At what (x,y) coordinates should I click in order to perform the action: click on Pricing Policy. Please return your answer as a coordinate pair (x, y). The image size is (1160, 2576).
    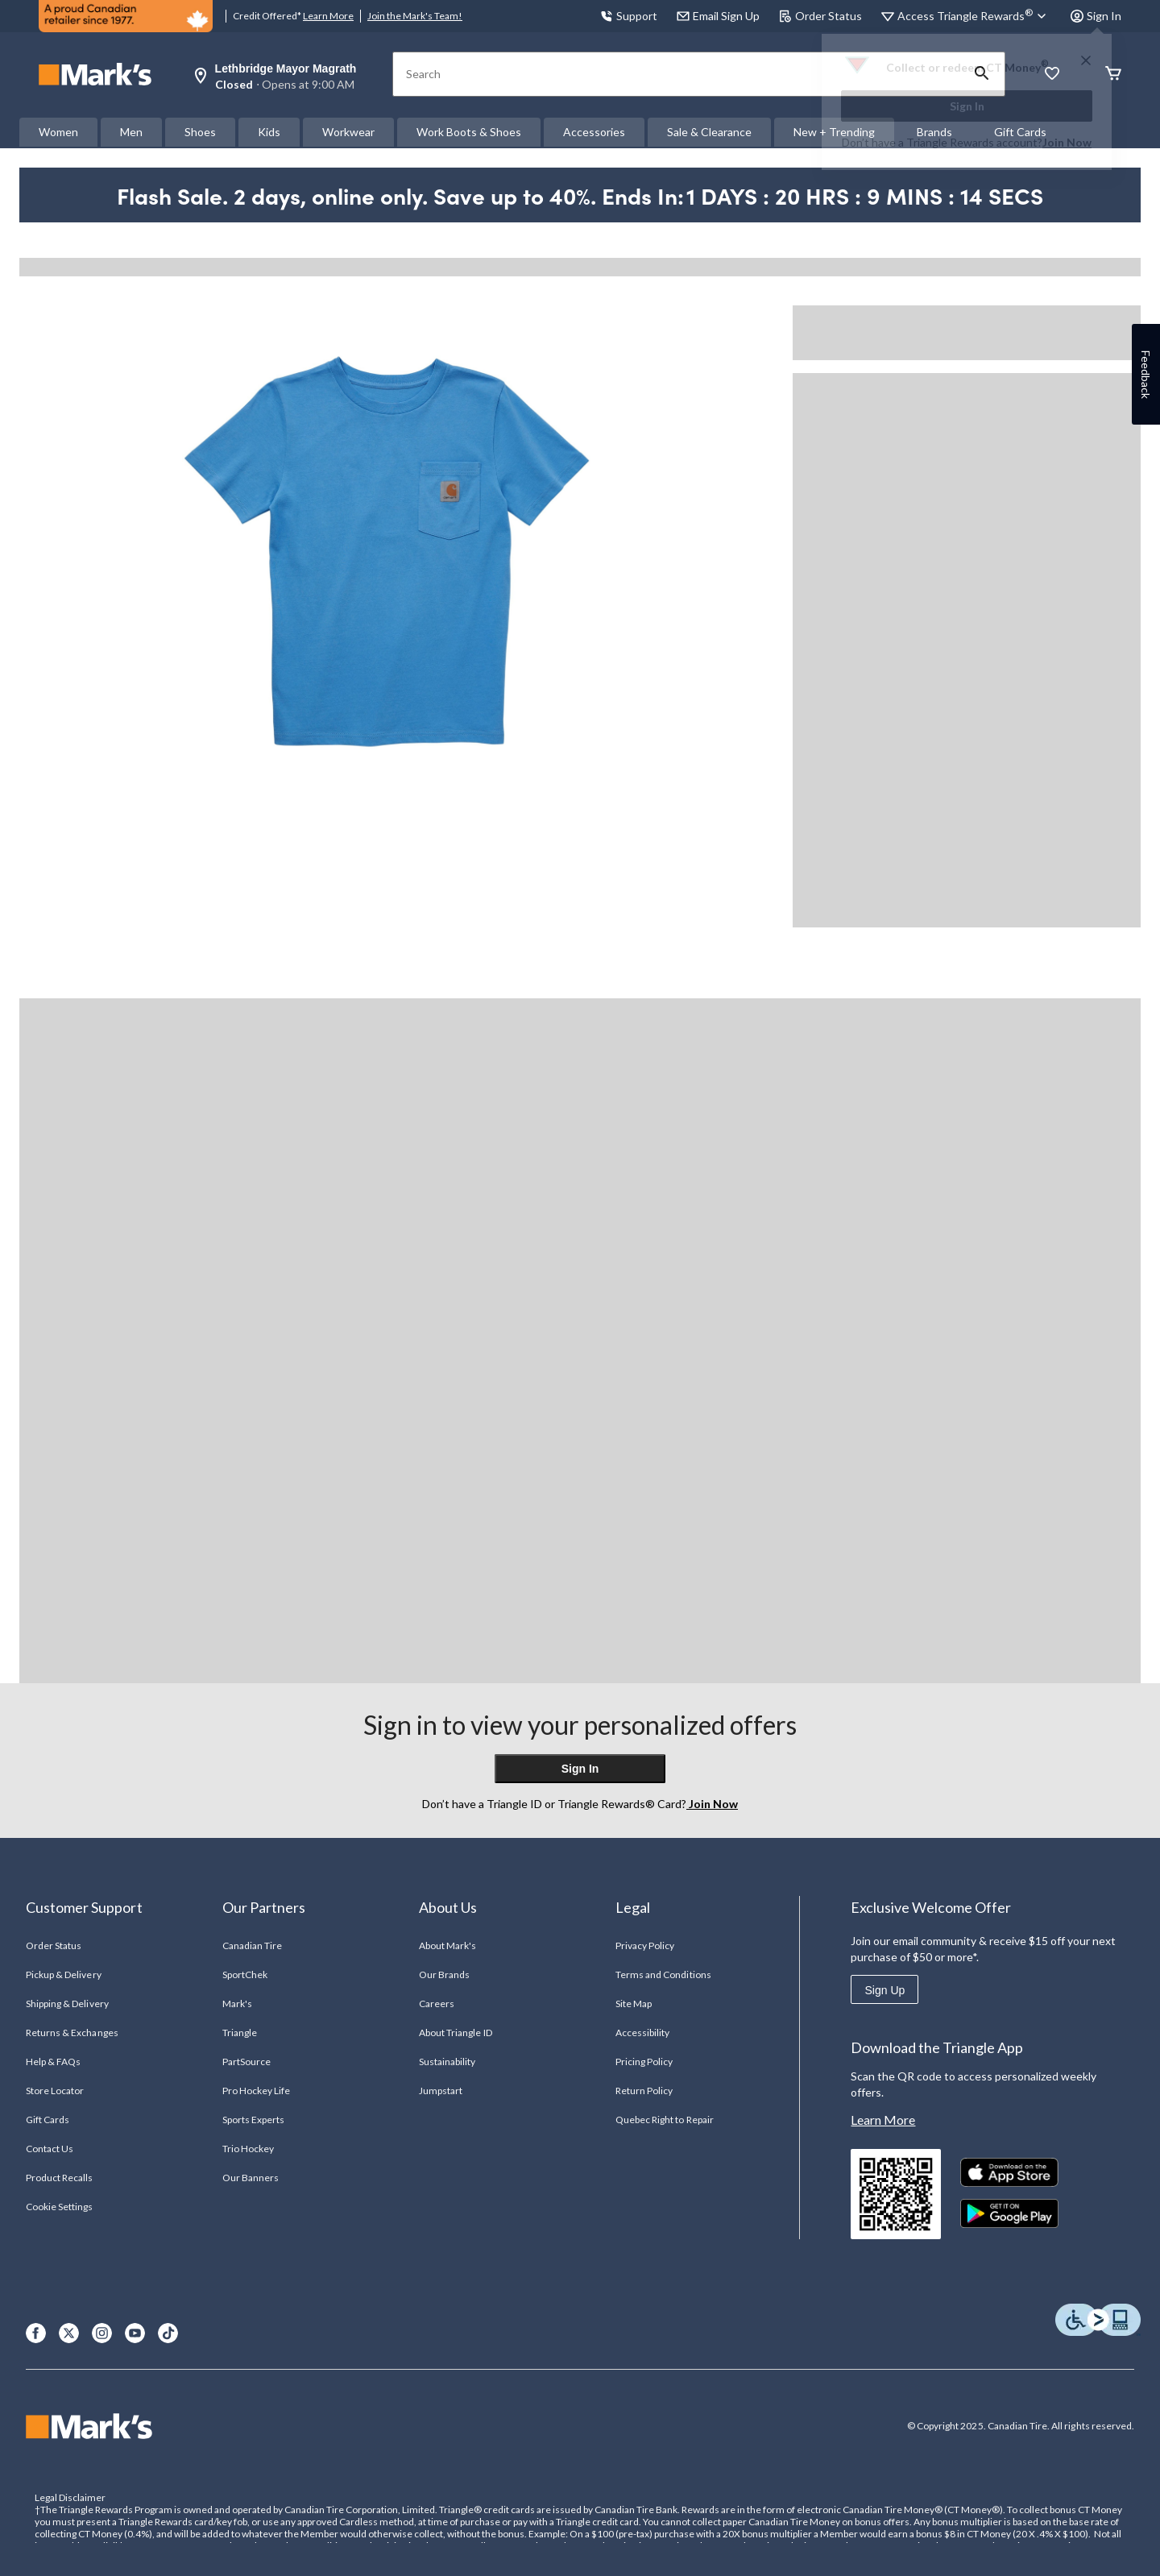
    Looking at the image, I should click on (644, 2061).